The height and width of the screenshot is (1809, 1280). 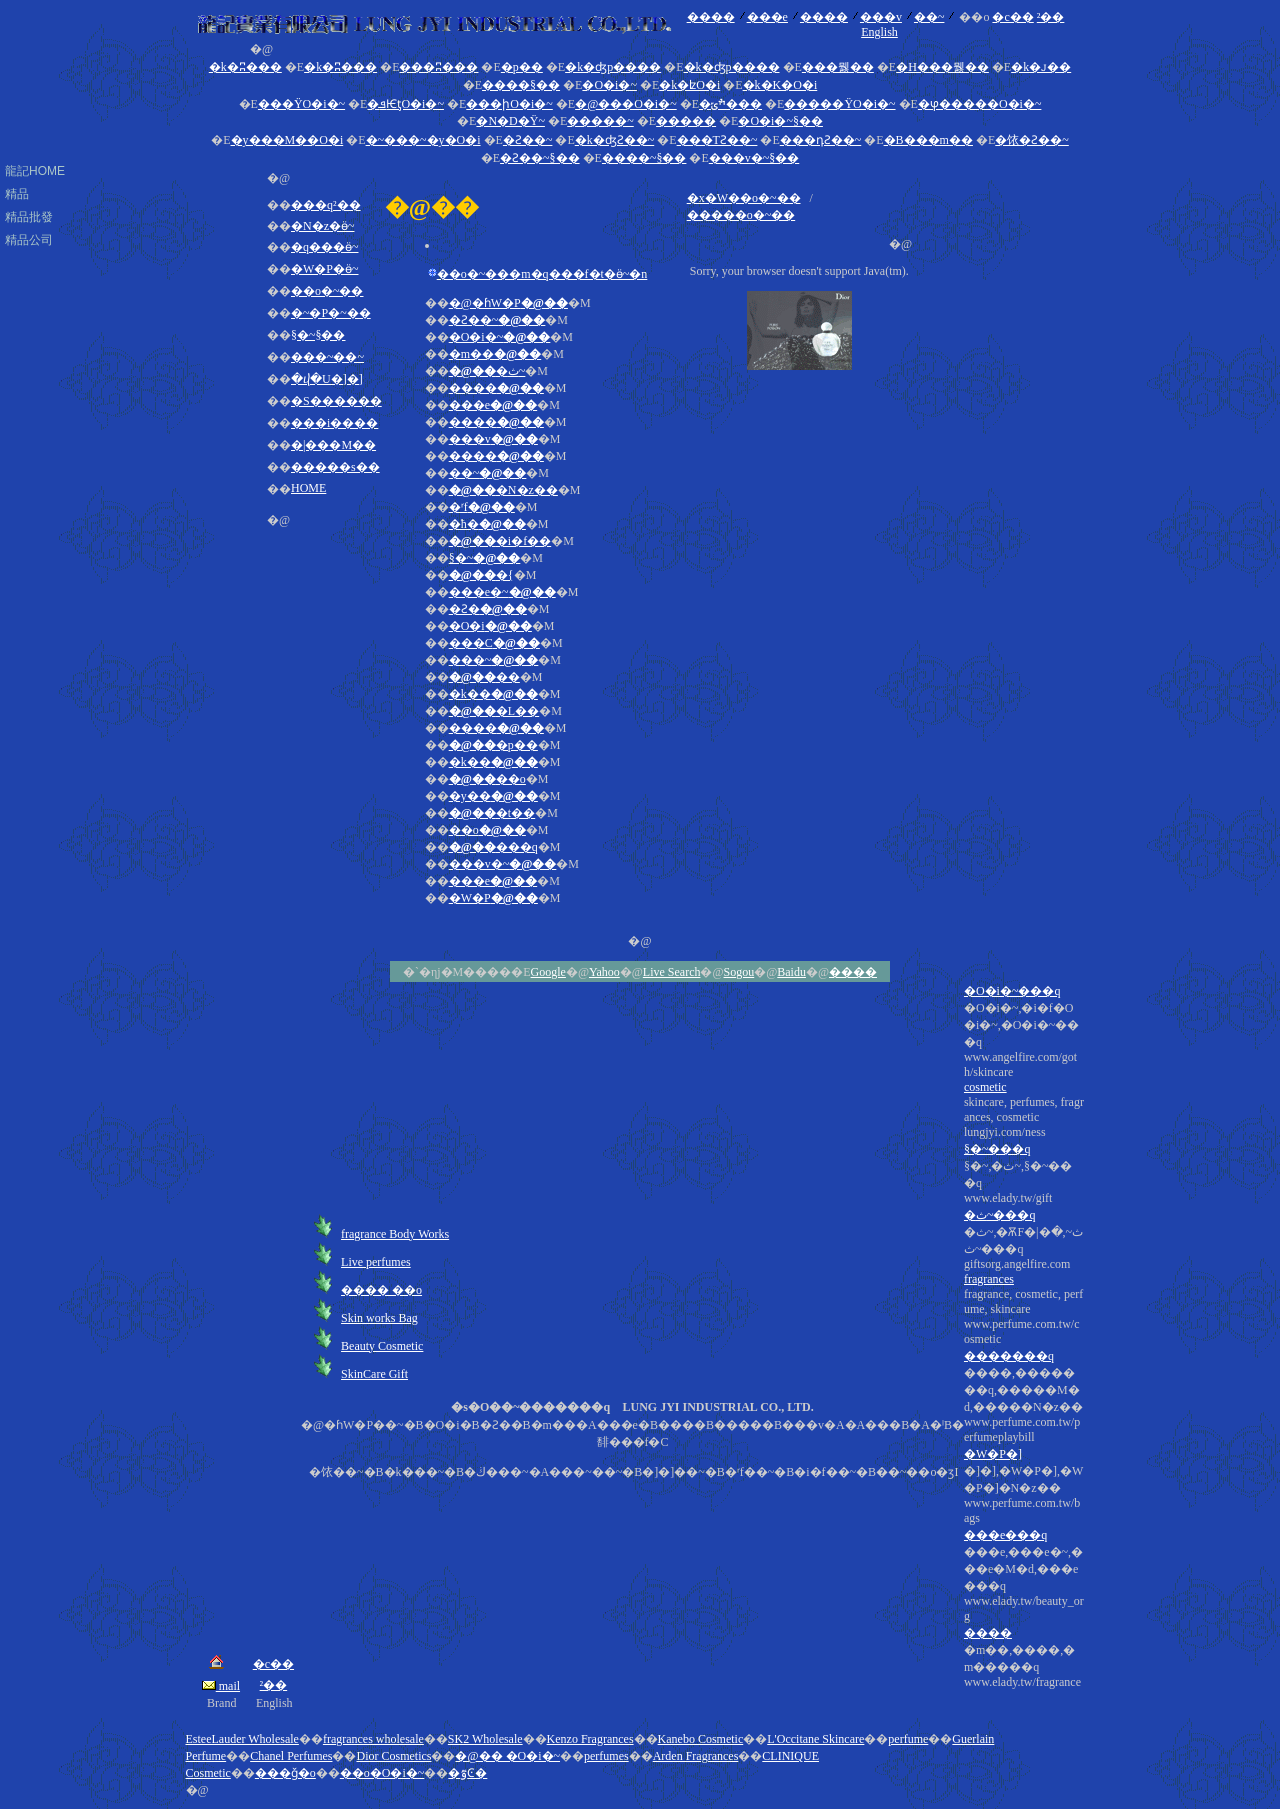 What do you see at coordinates (540, 158) in the screenshot?
I see `�Ƨ��~§��` at bounding box center [540, 158].